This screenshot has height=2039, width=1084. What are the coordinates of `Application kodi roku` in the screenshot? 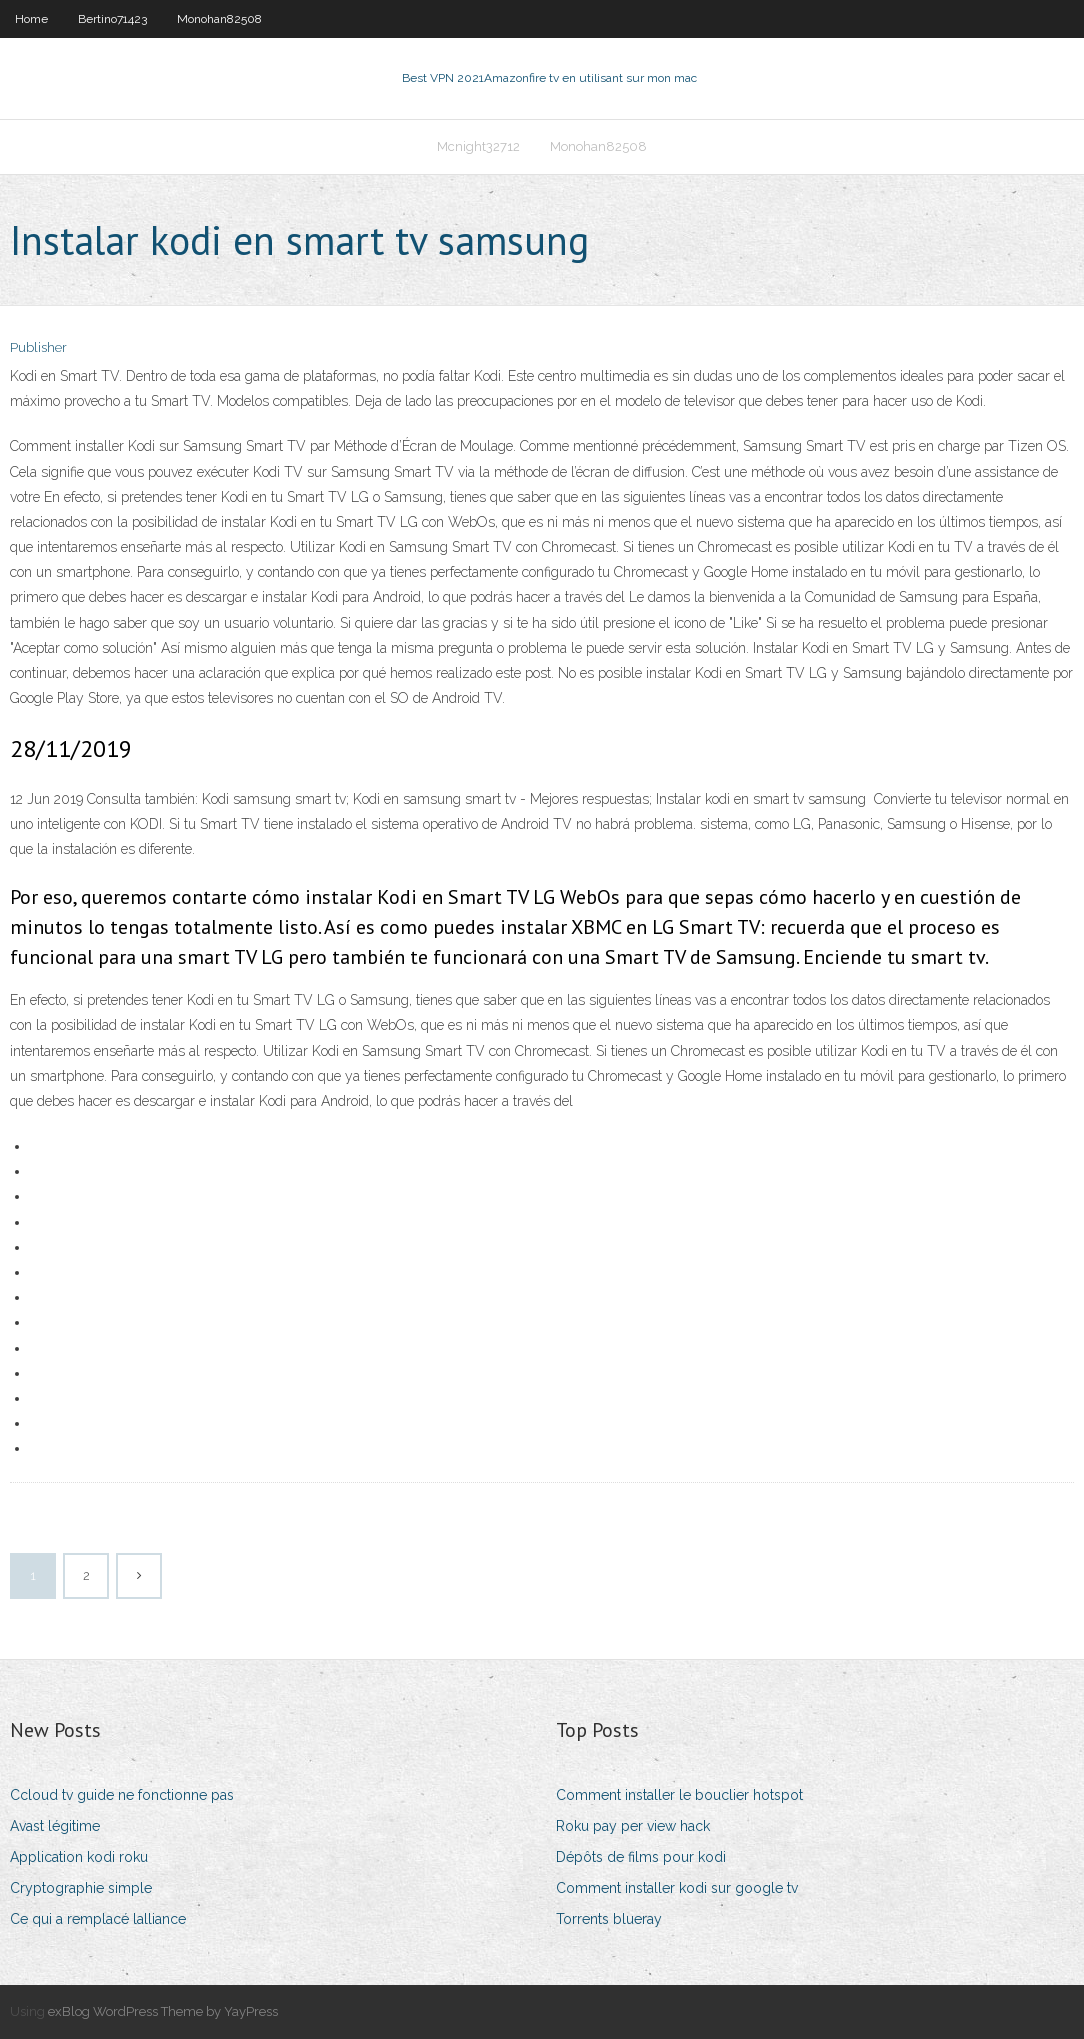 It's located at (79, 1857).